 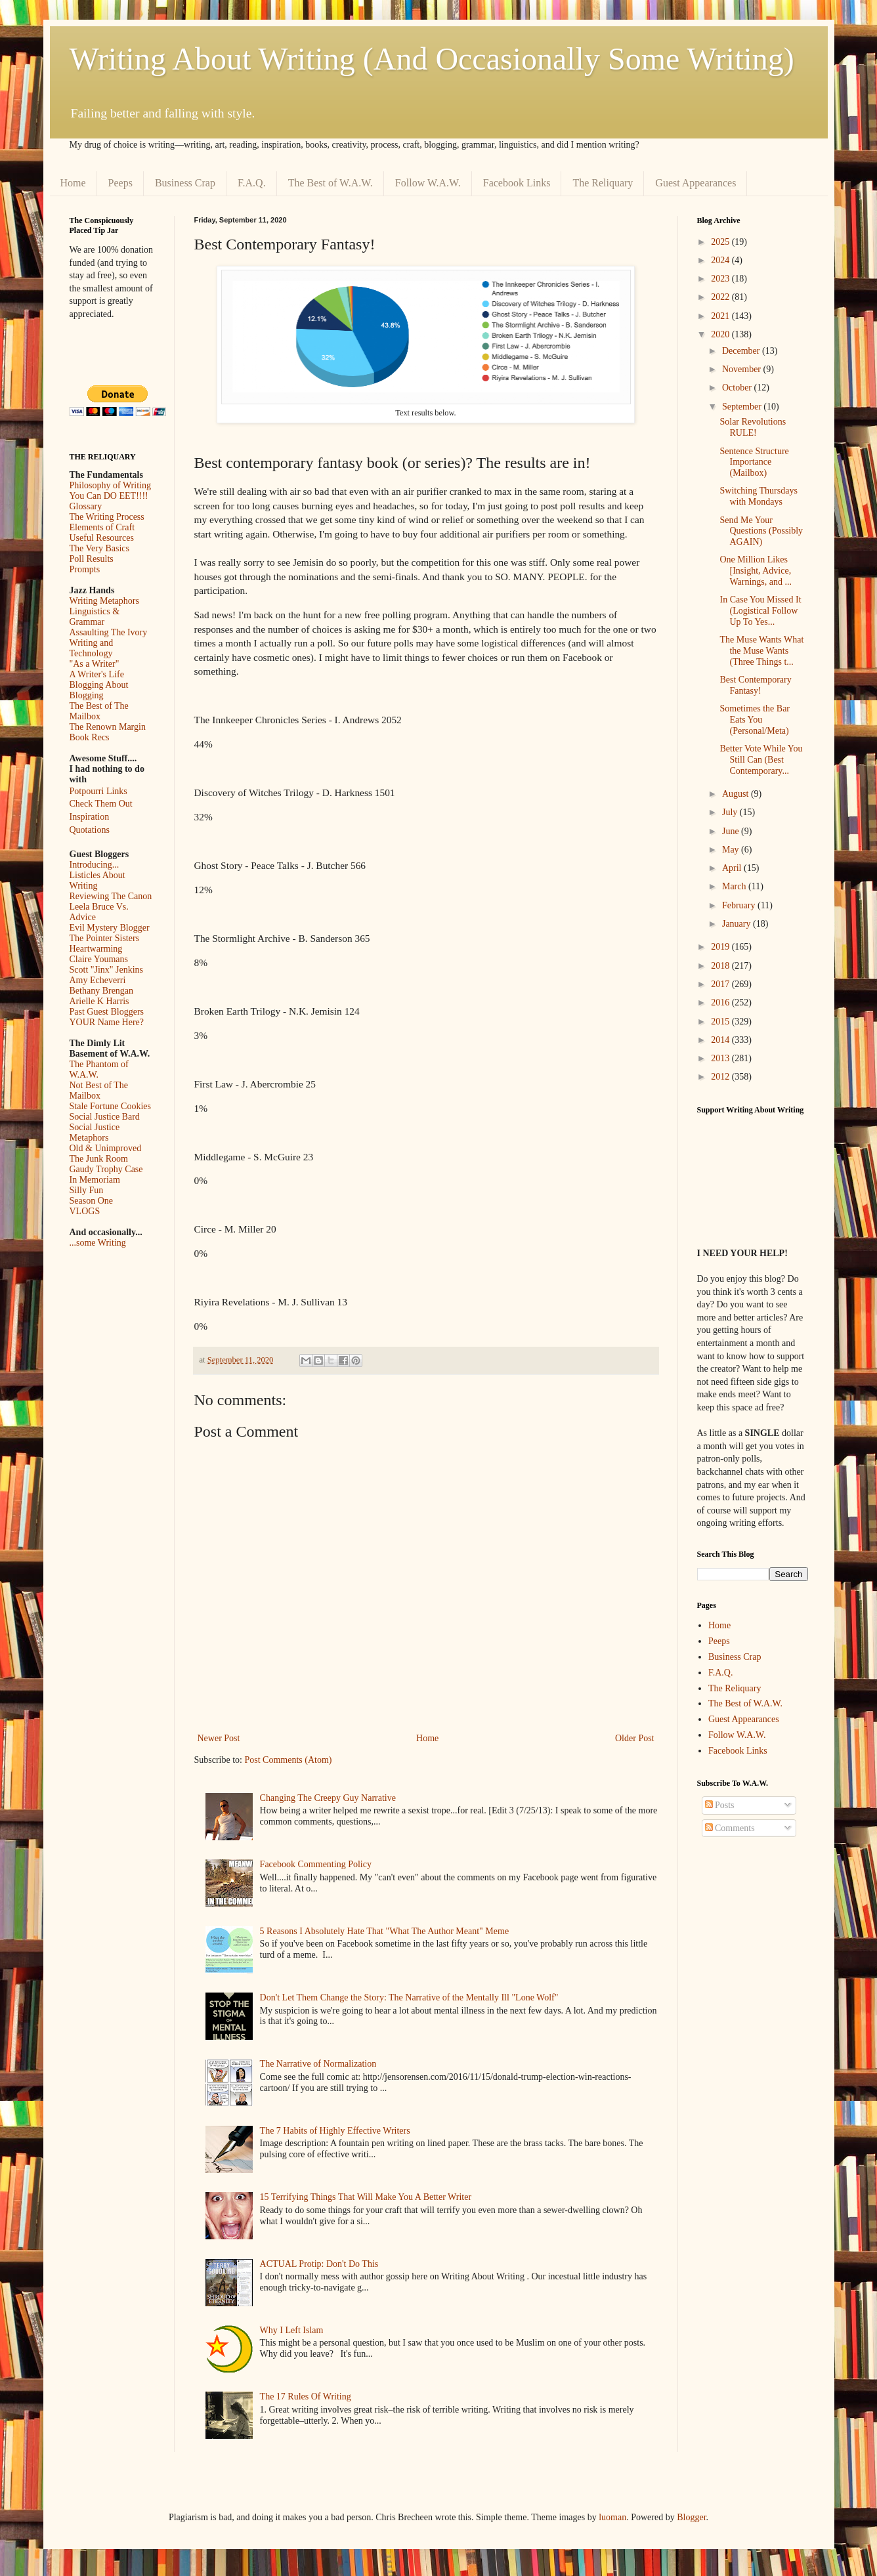 What do you see at coordinates (721, 966) in the screenshot?
I see `2018` at bounding box center [721, 966].